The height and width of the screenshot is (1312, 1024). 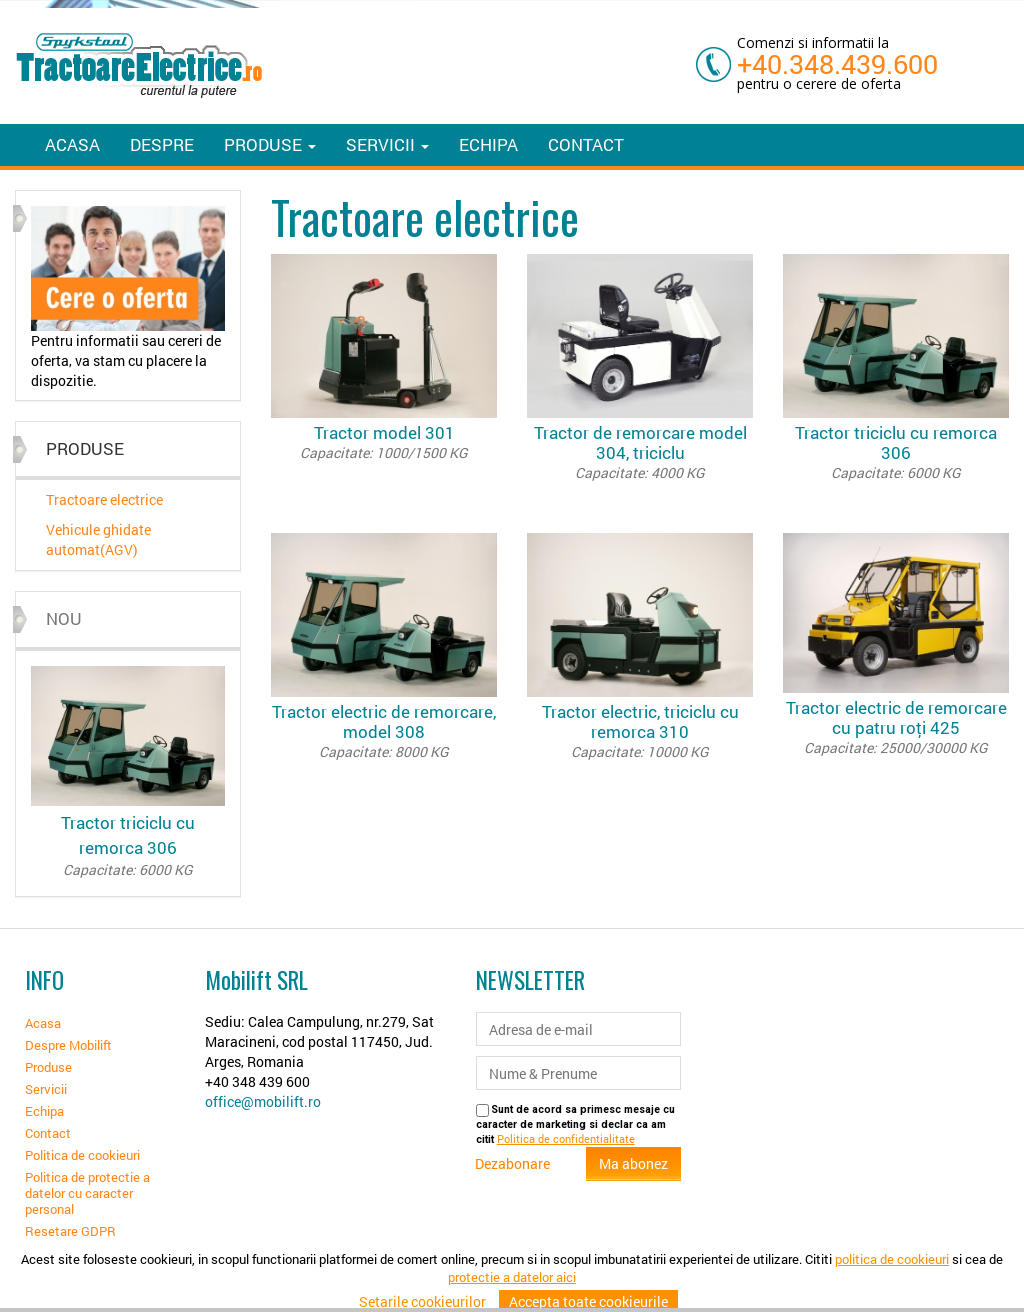 I want to click on Despre Mobilift, so click(x=68, y=1045).